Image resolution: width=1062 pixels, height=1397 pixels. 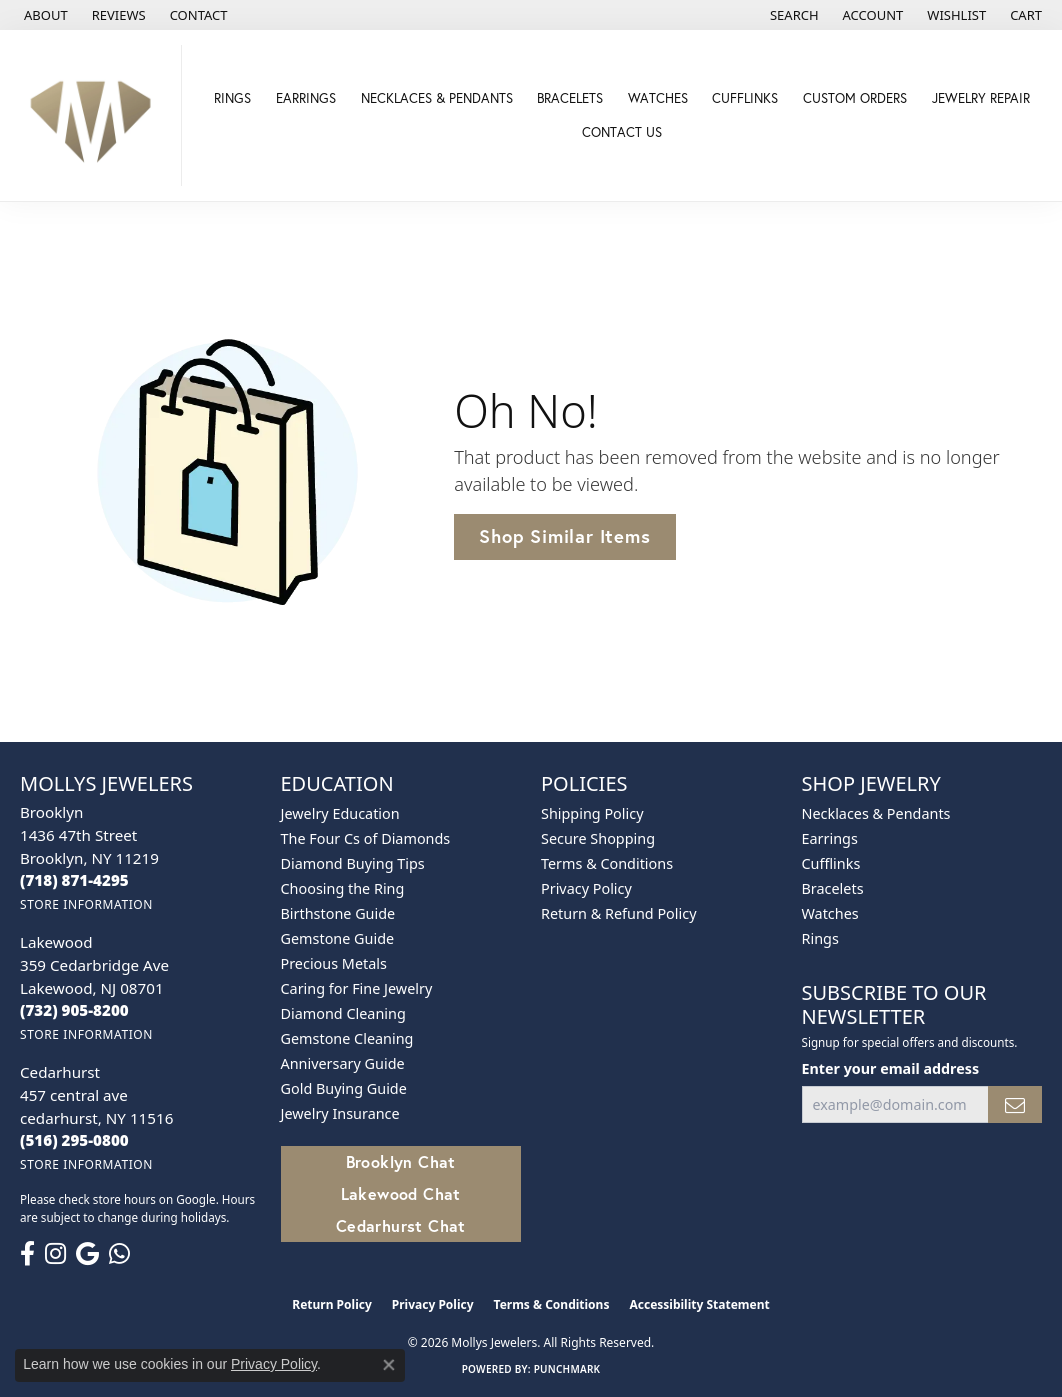 I want to click on Diamond Buying Tips [menuitem], so click(x=353, y=863).